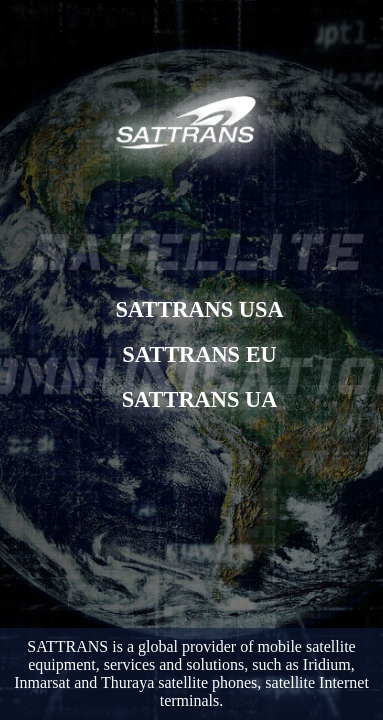 The image size is (383, 720). What do you see at coordinates (199, 309) in the screenshot?
I see `SATTRANS USA` at bounding box center [199, 309].